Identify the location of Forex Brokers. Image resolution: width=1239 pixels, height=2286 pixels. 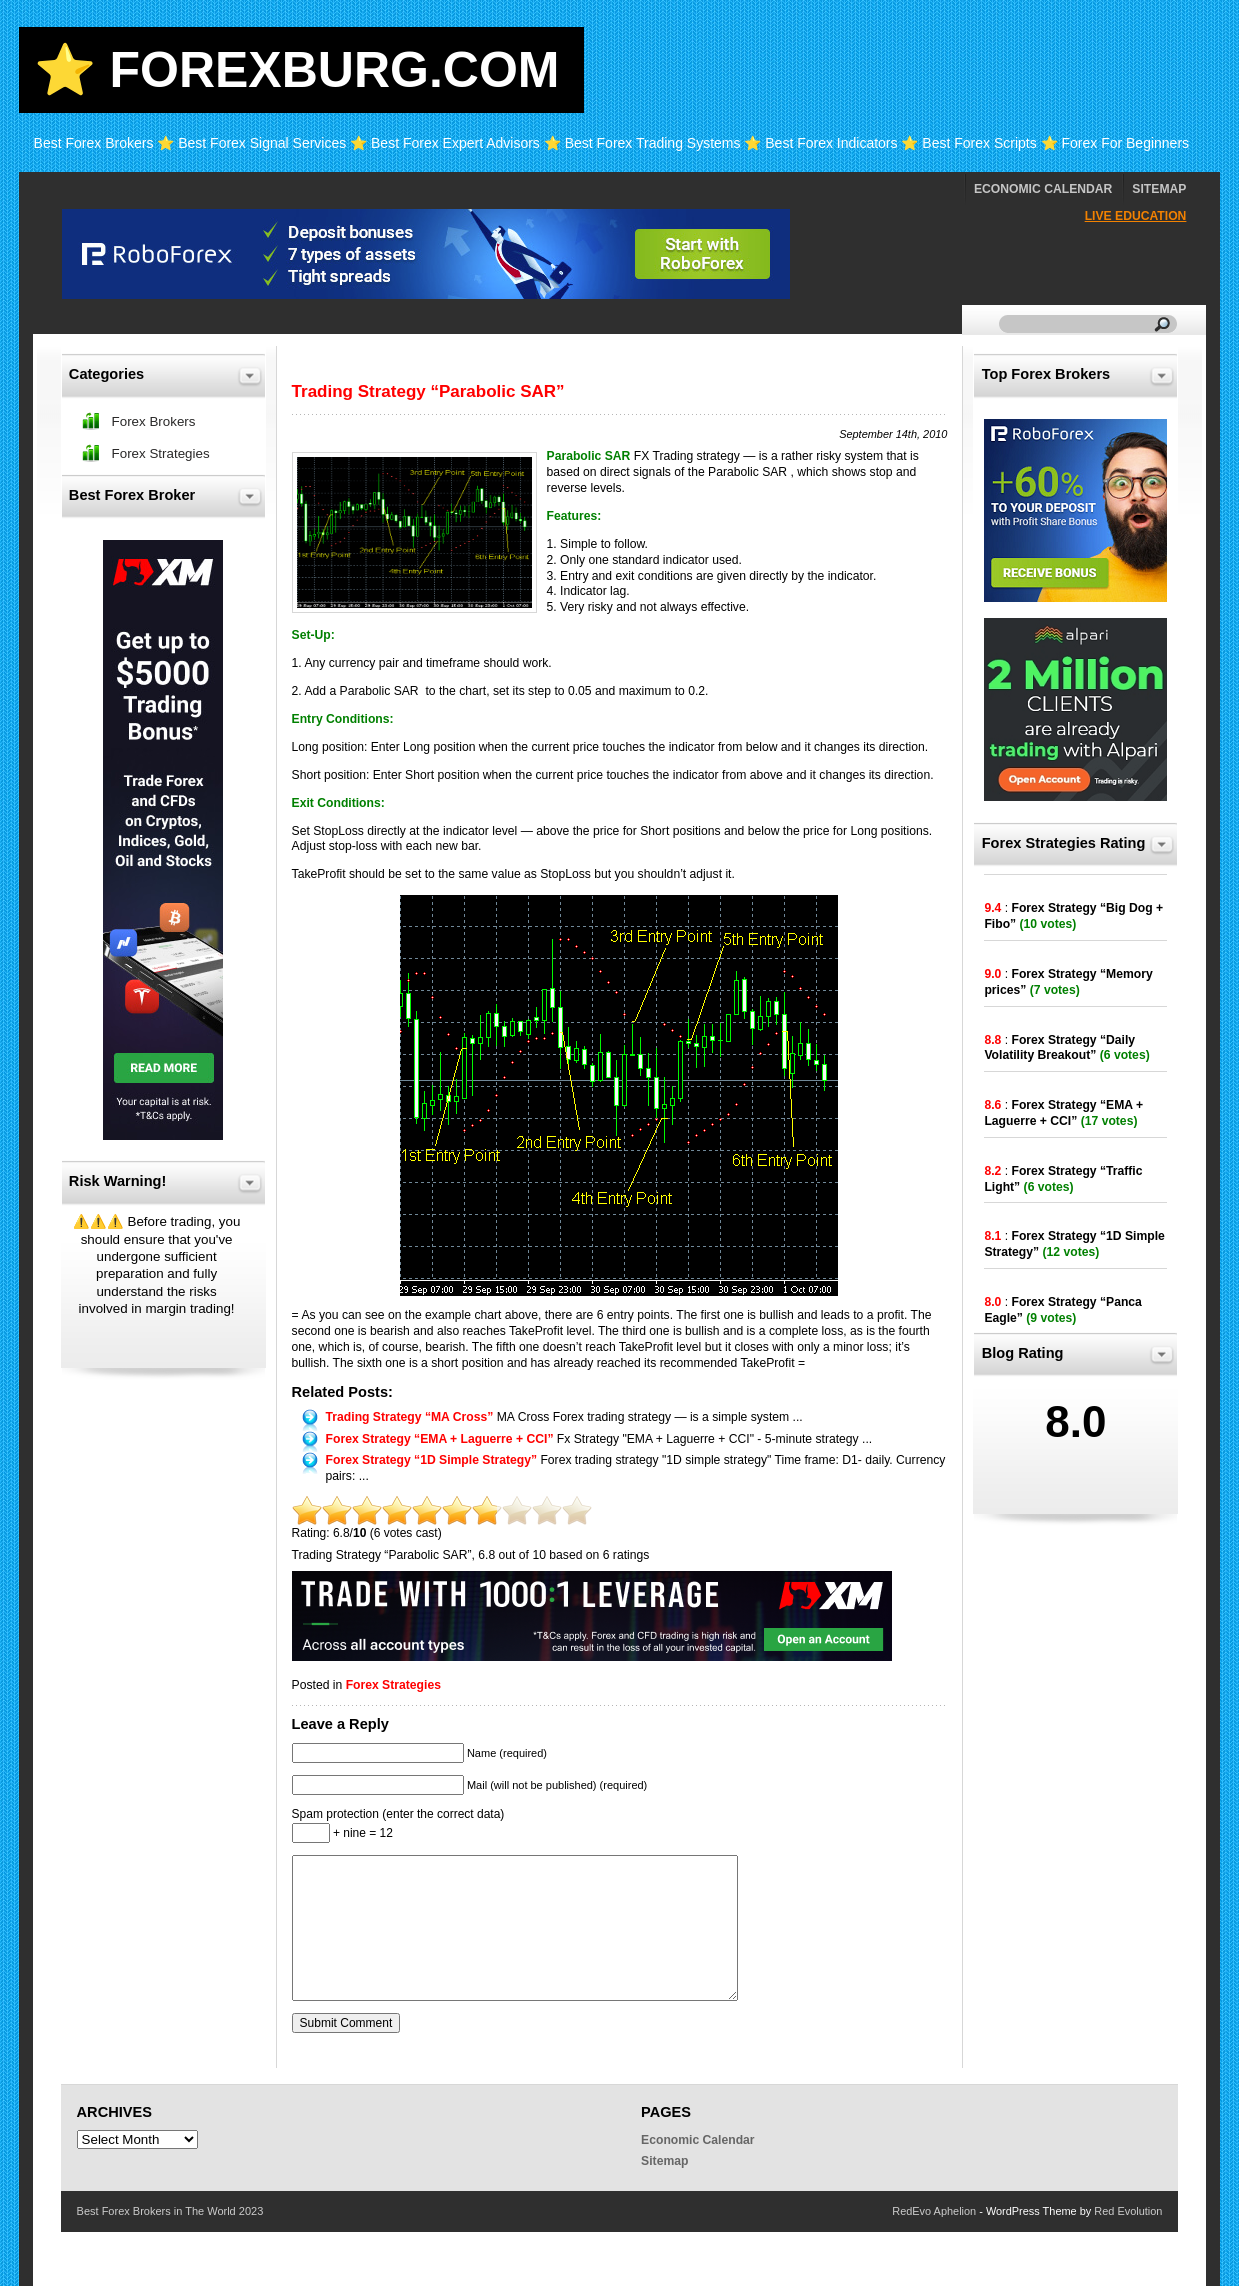
(154, 421).